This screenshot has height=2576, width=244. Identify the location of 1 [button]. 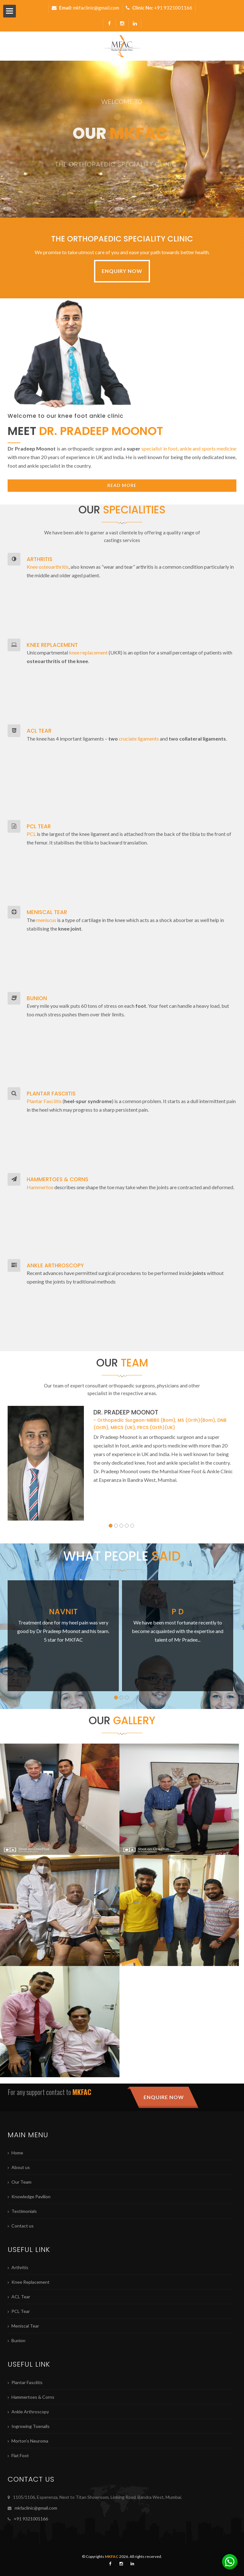
(110, 1526).